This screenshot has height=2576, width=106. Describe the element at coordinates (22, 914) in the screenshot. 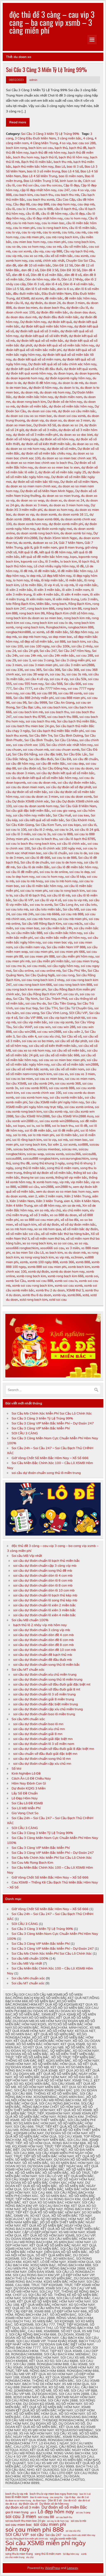

I see `soi cau mb 24h` at that location.